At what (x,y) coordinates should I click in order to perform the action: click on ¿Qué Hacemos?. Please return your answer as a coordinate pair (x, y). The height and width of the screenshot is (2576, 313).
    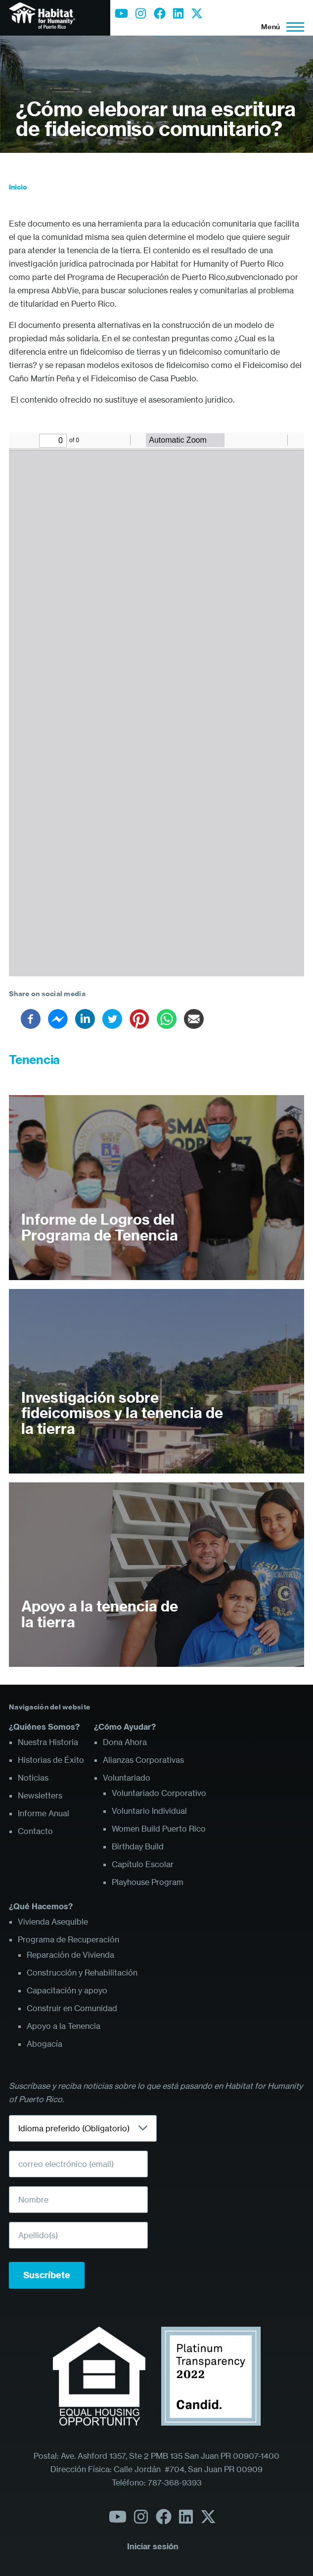
    Looking at the image, I should click on (41, 1906).